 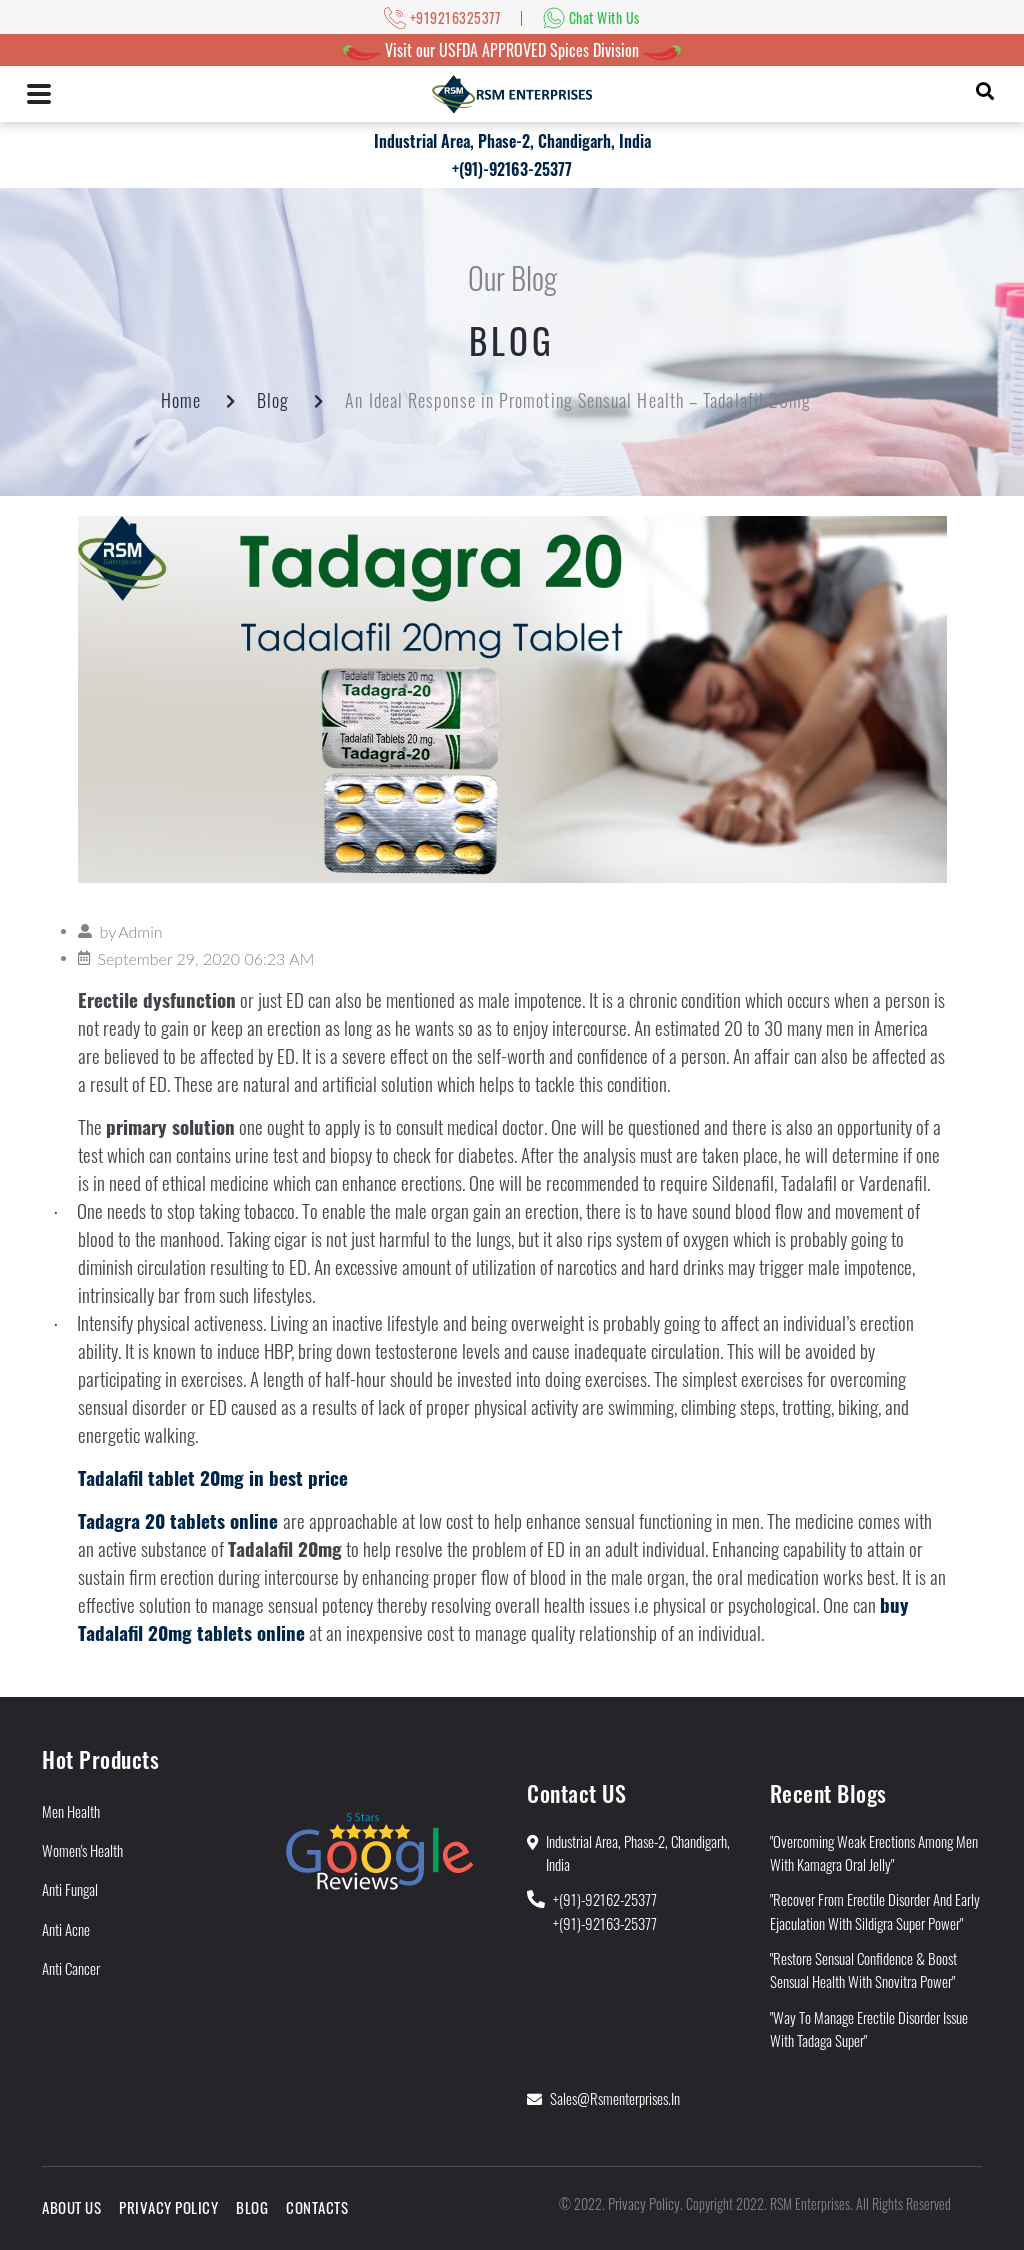 I want to click on About Us, so click(x=71, y=2207).